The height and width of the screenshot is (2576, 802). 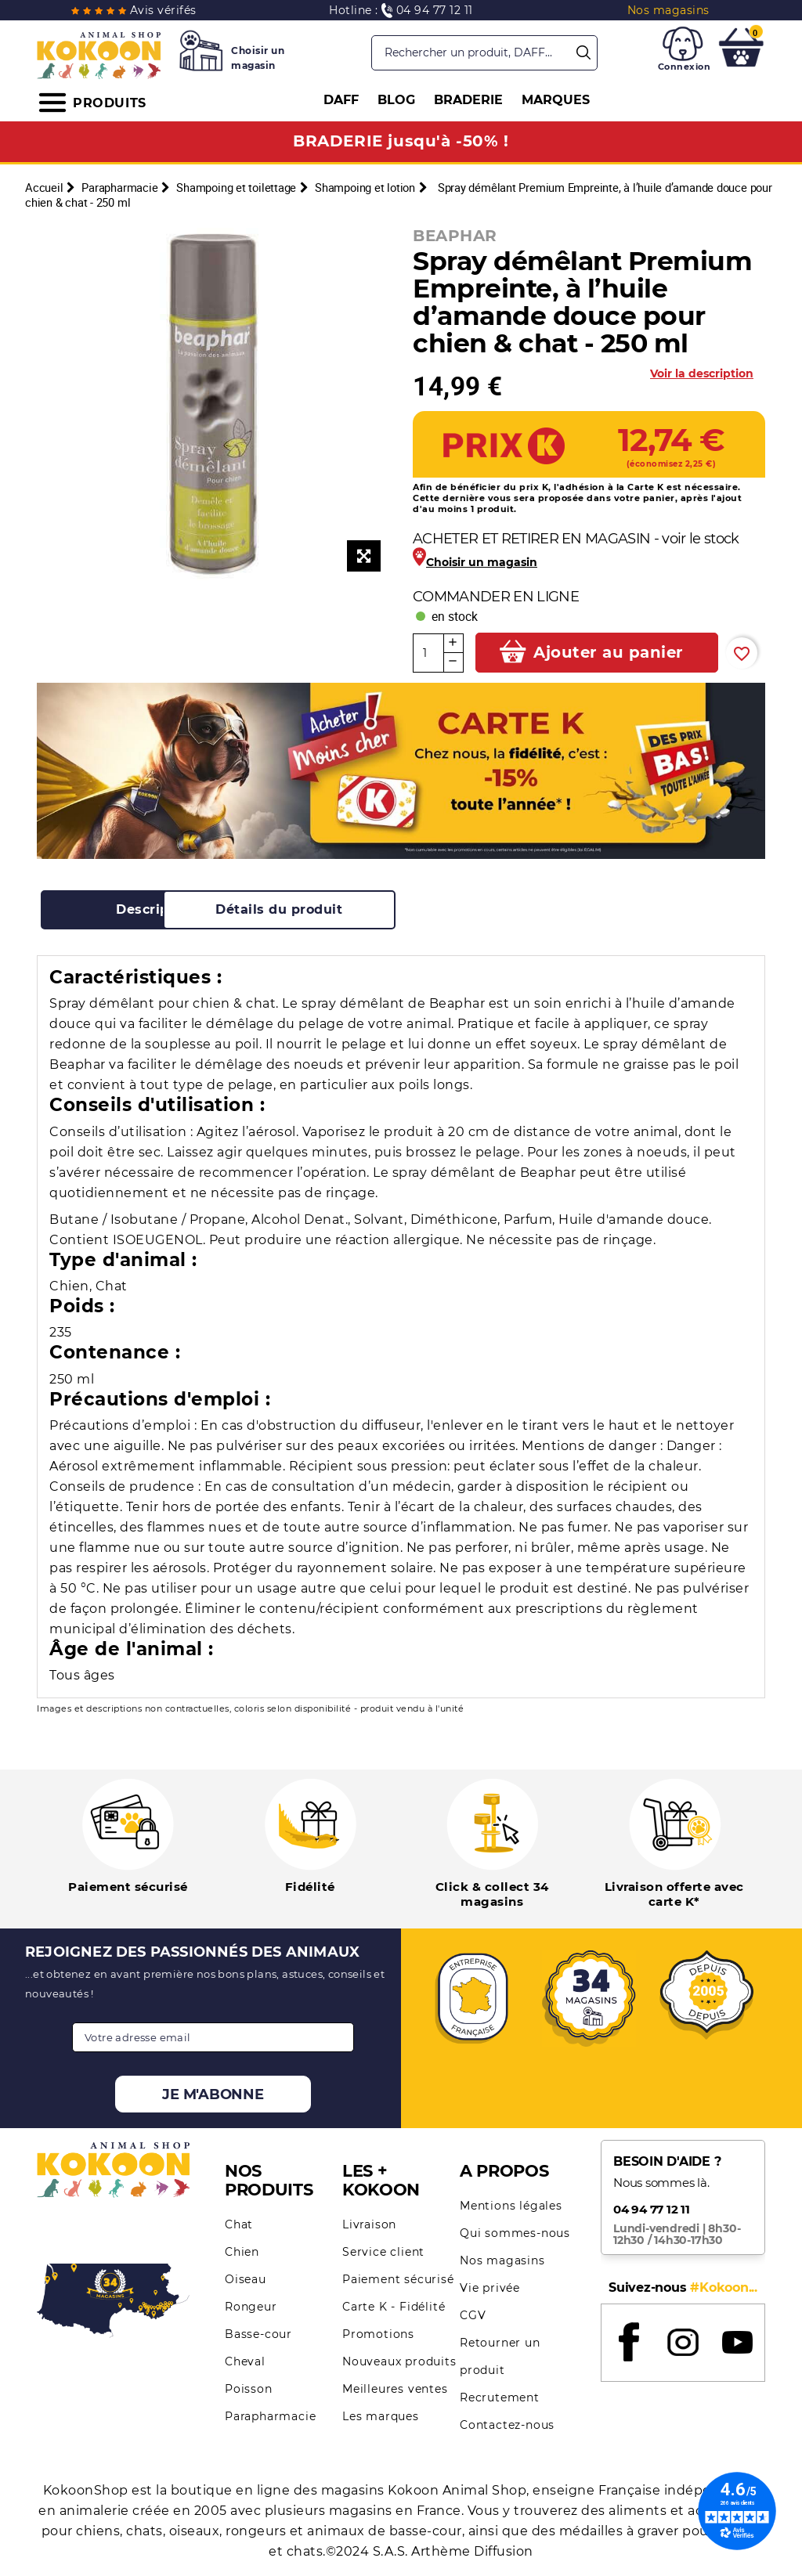 I want to click on Ajouter au panier, so click(x=607, y=652).